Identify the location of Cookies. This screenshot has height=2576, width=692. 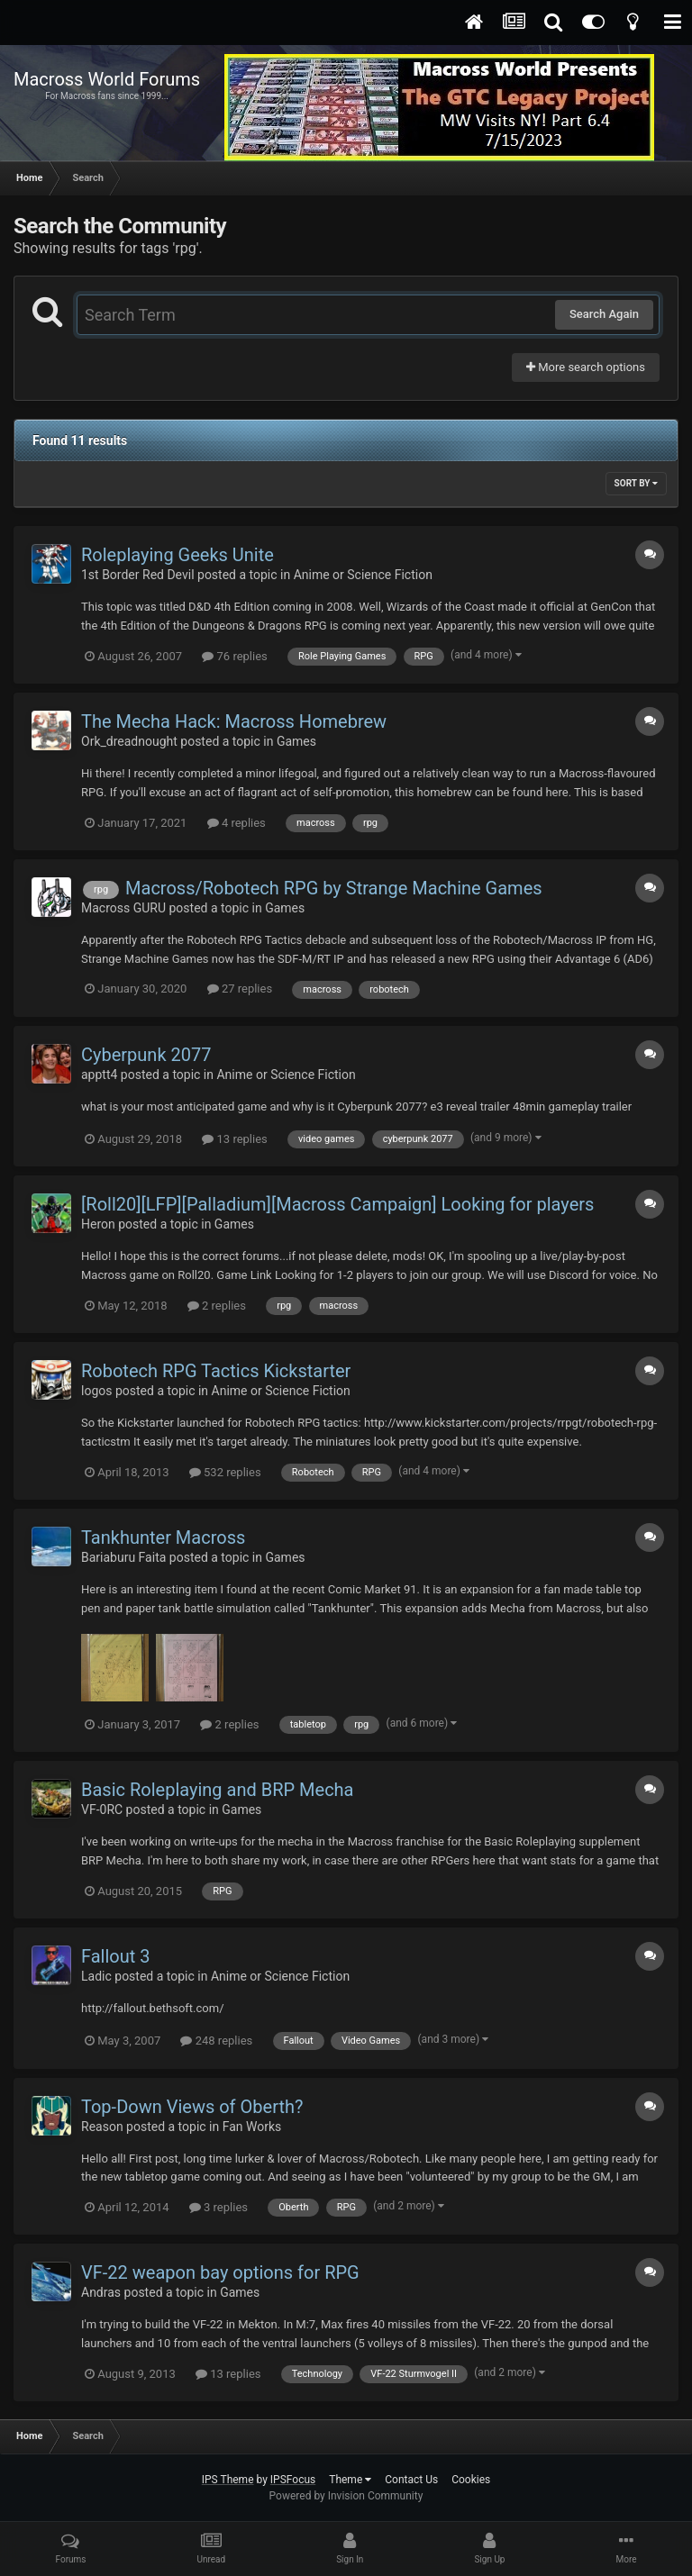
(470, 2479).